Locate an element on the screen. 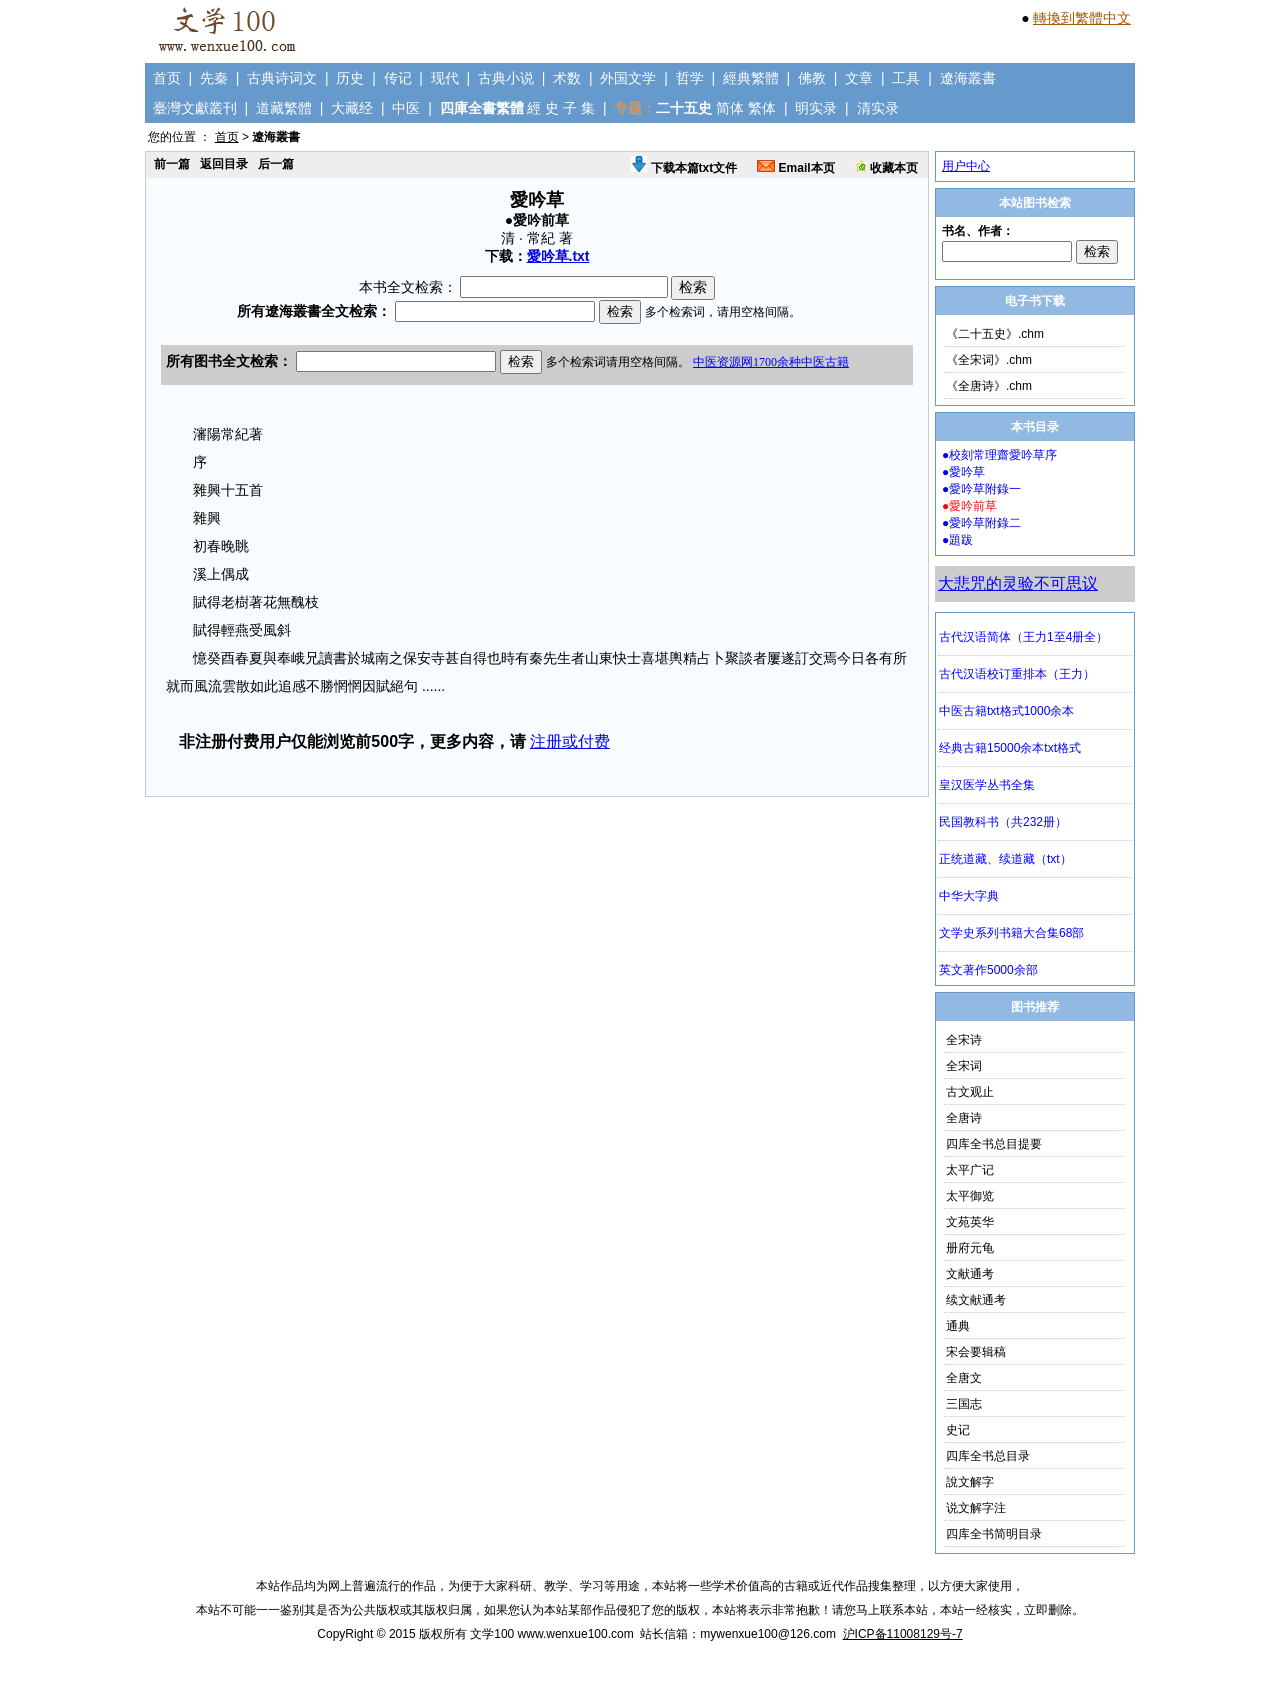 This screenshot has width=1280, height=1690. 古文观止 is located at coordinates (970, 1092).